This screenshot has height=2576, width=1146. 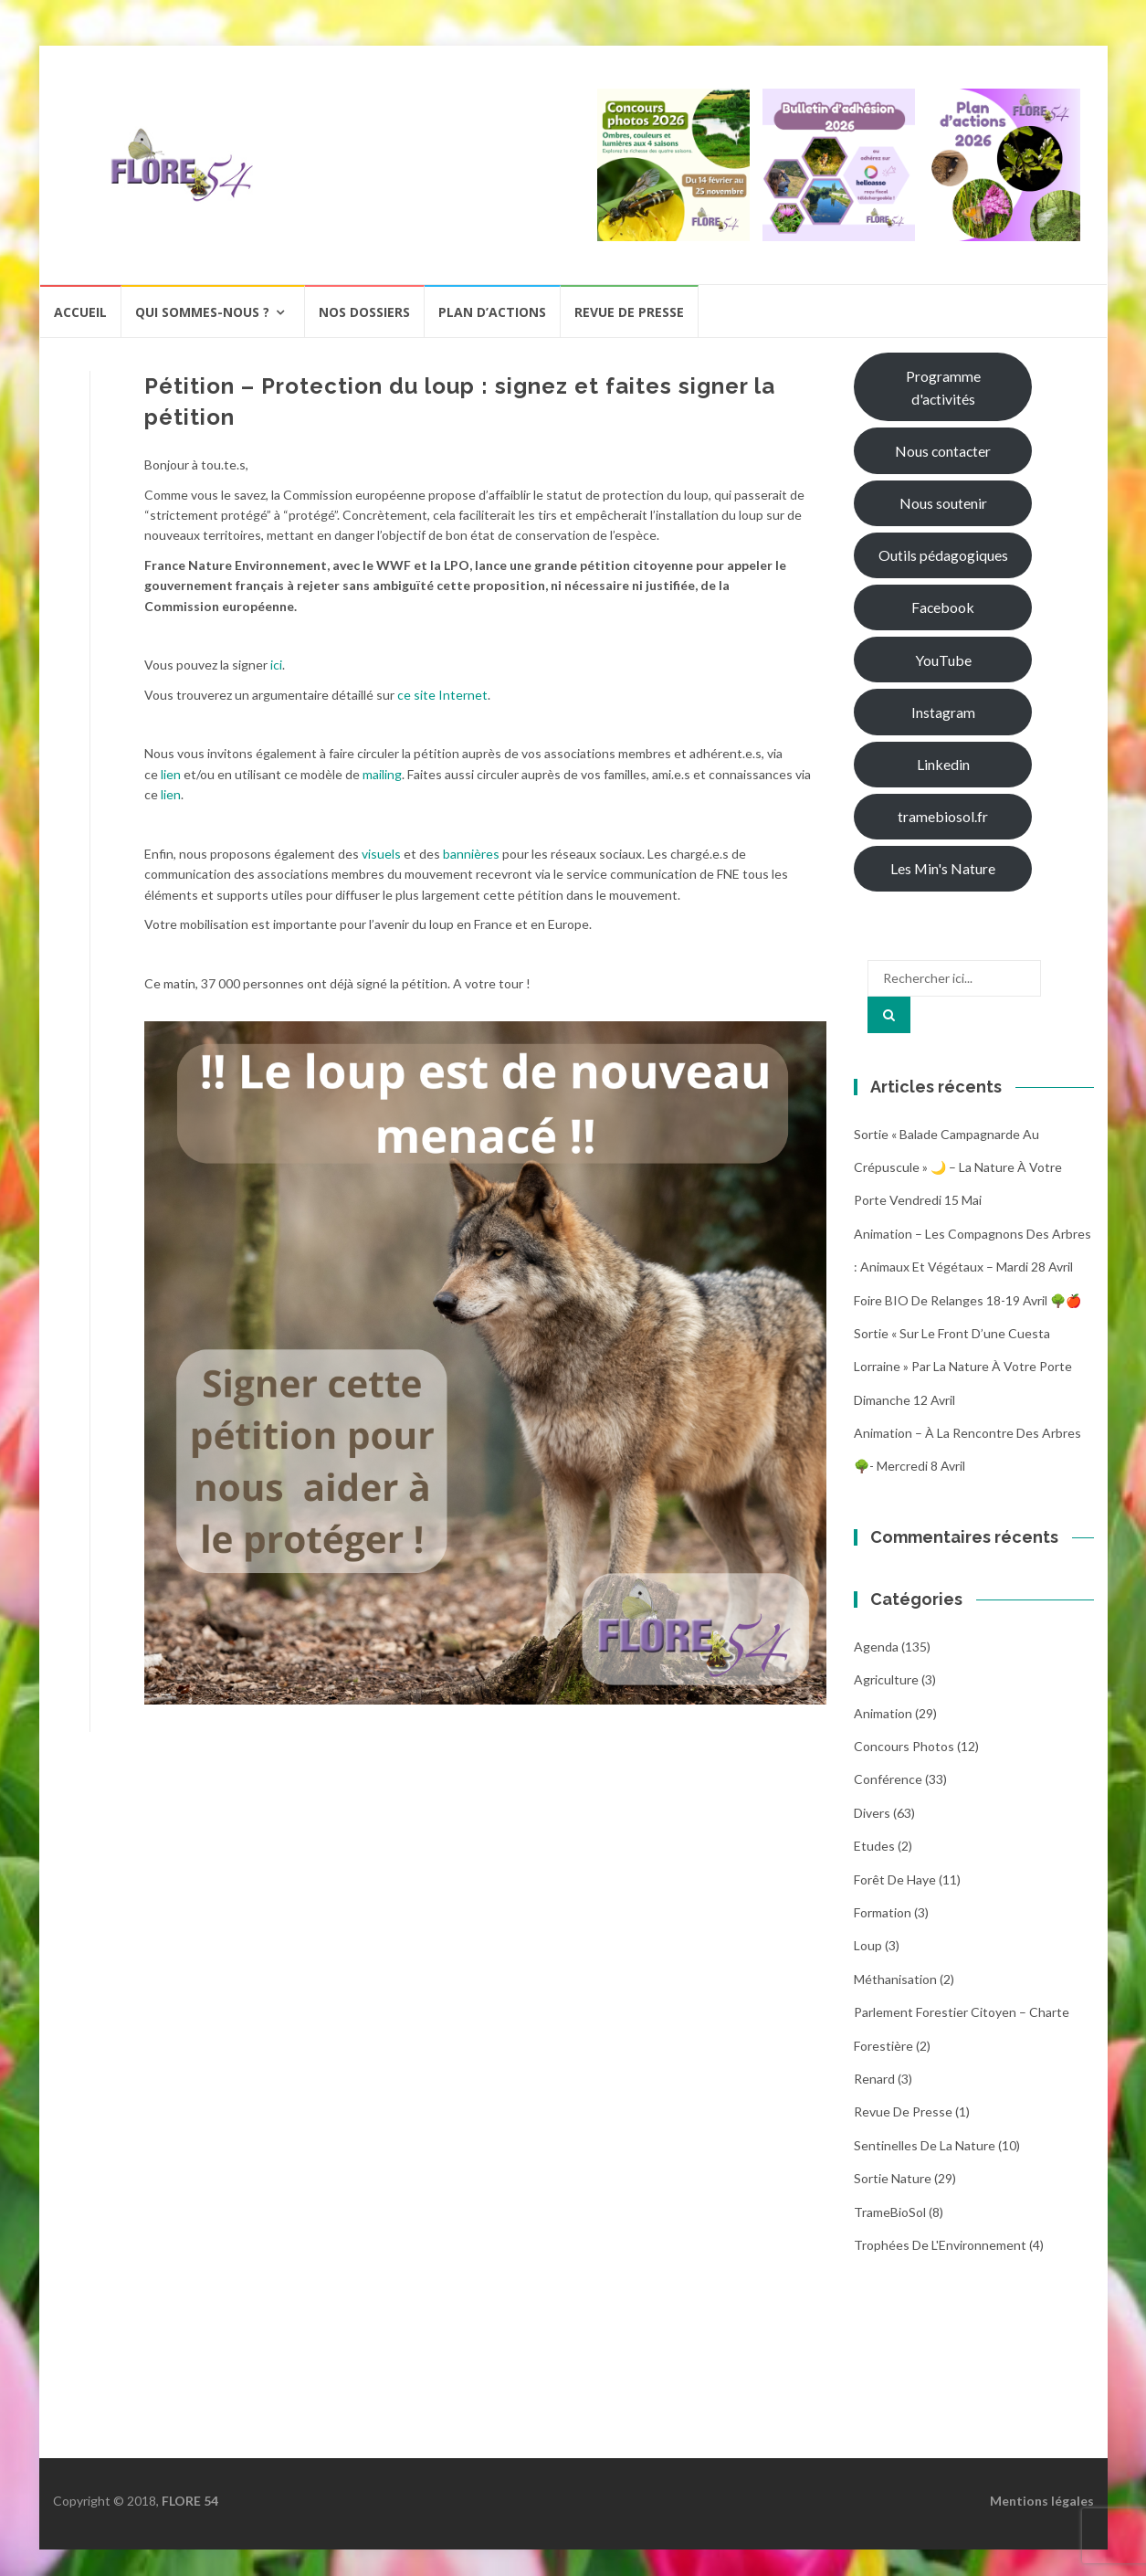 What do you see at coordinates (895, 1879) in the screenshot?
I see `Forêt de Haye` at bounding box center [895, 1879].